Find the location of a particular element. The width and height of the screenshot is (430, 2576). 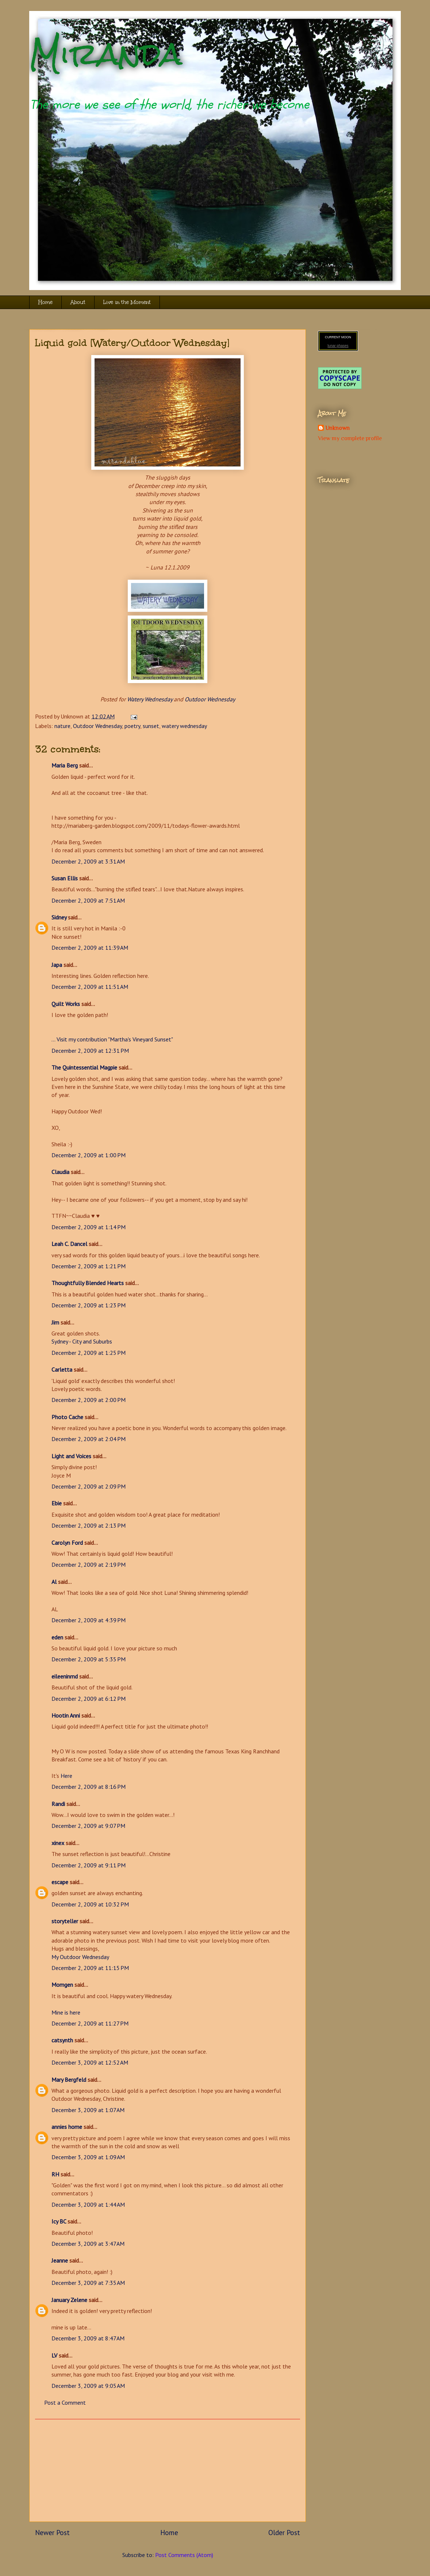

January Zelene is located at coordinates (69, 2299).